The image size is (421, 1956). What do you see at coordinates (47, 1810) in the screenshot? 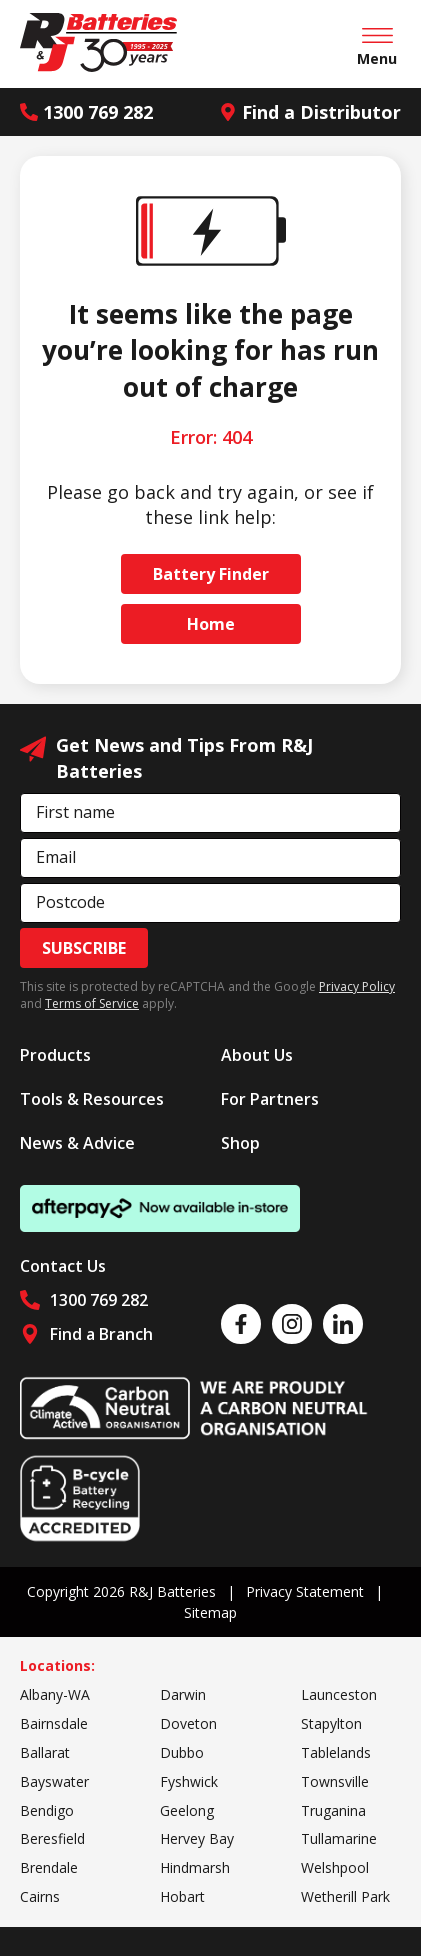
I see `Bendigo` at bounding box center [47, 1810].